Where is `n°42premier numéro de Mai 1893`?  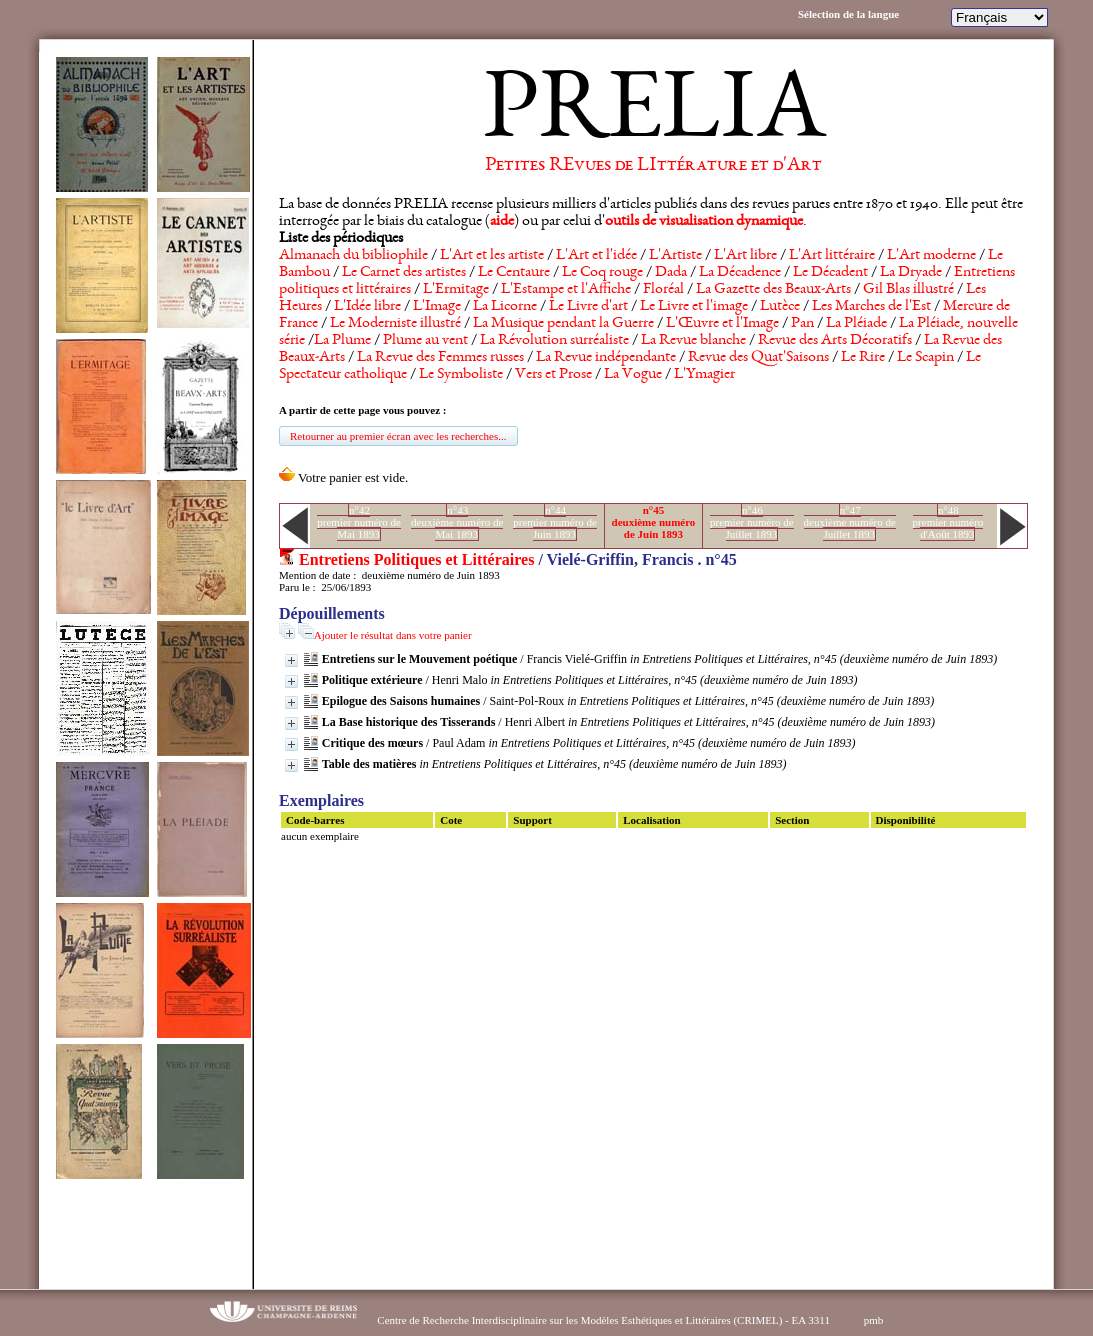 n°42premier numéro de Mai 1893 is located at coordinates (359, 522).